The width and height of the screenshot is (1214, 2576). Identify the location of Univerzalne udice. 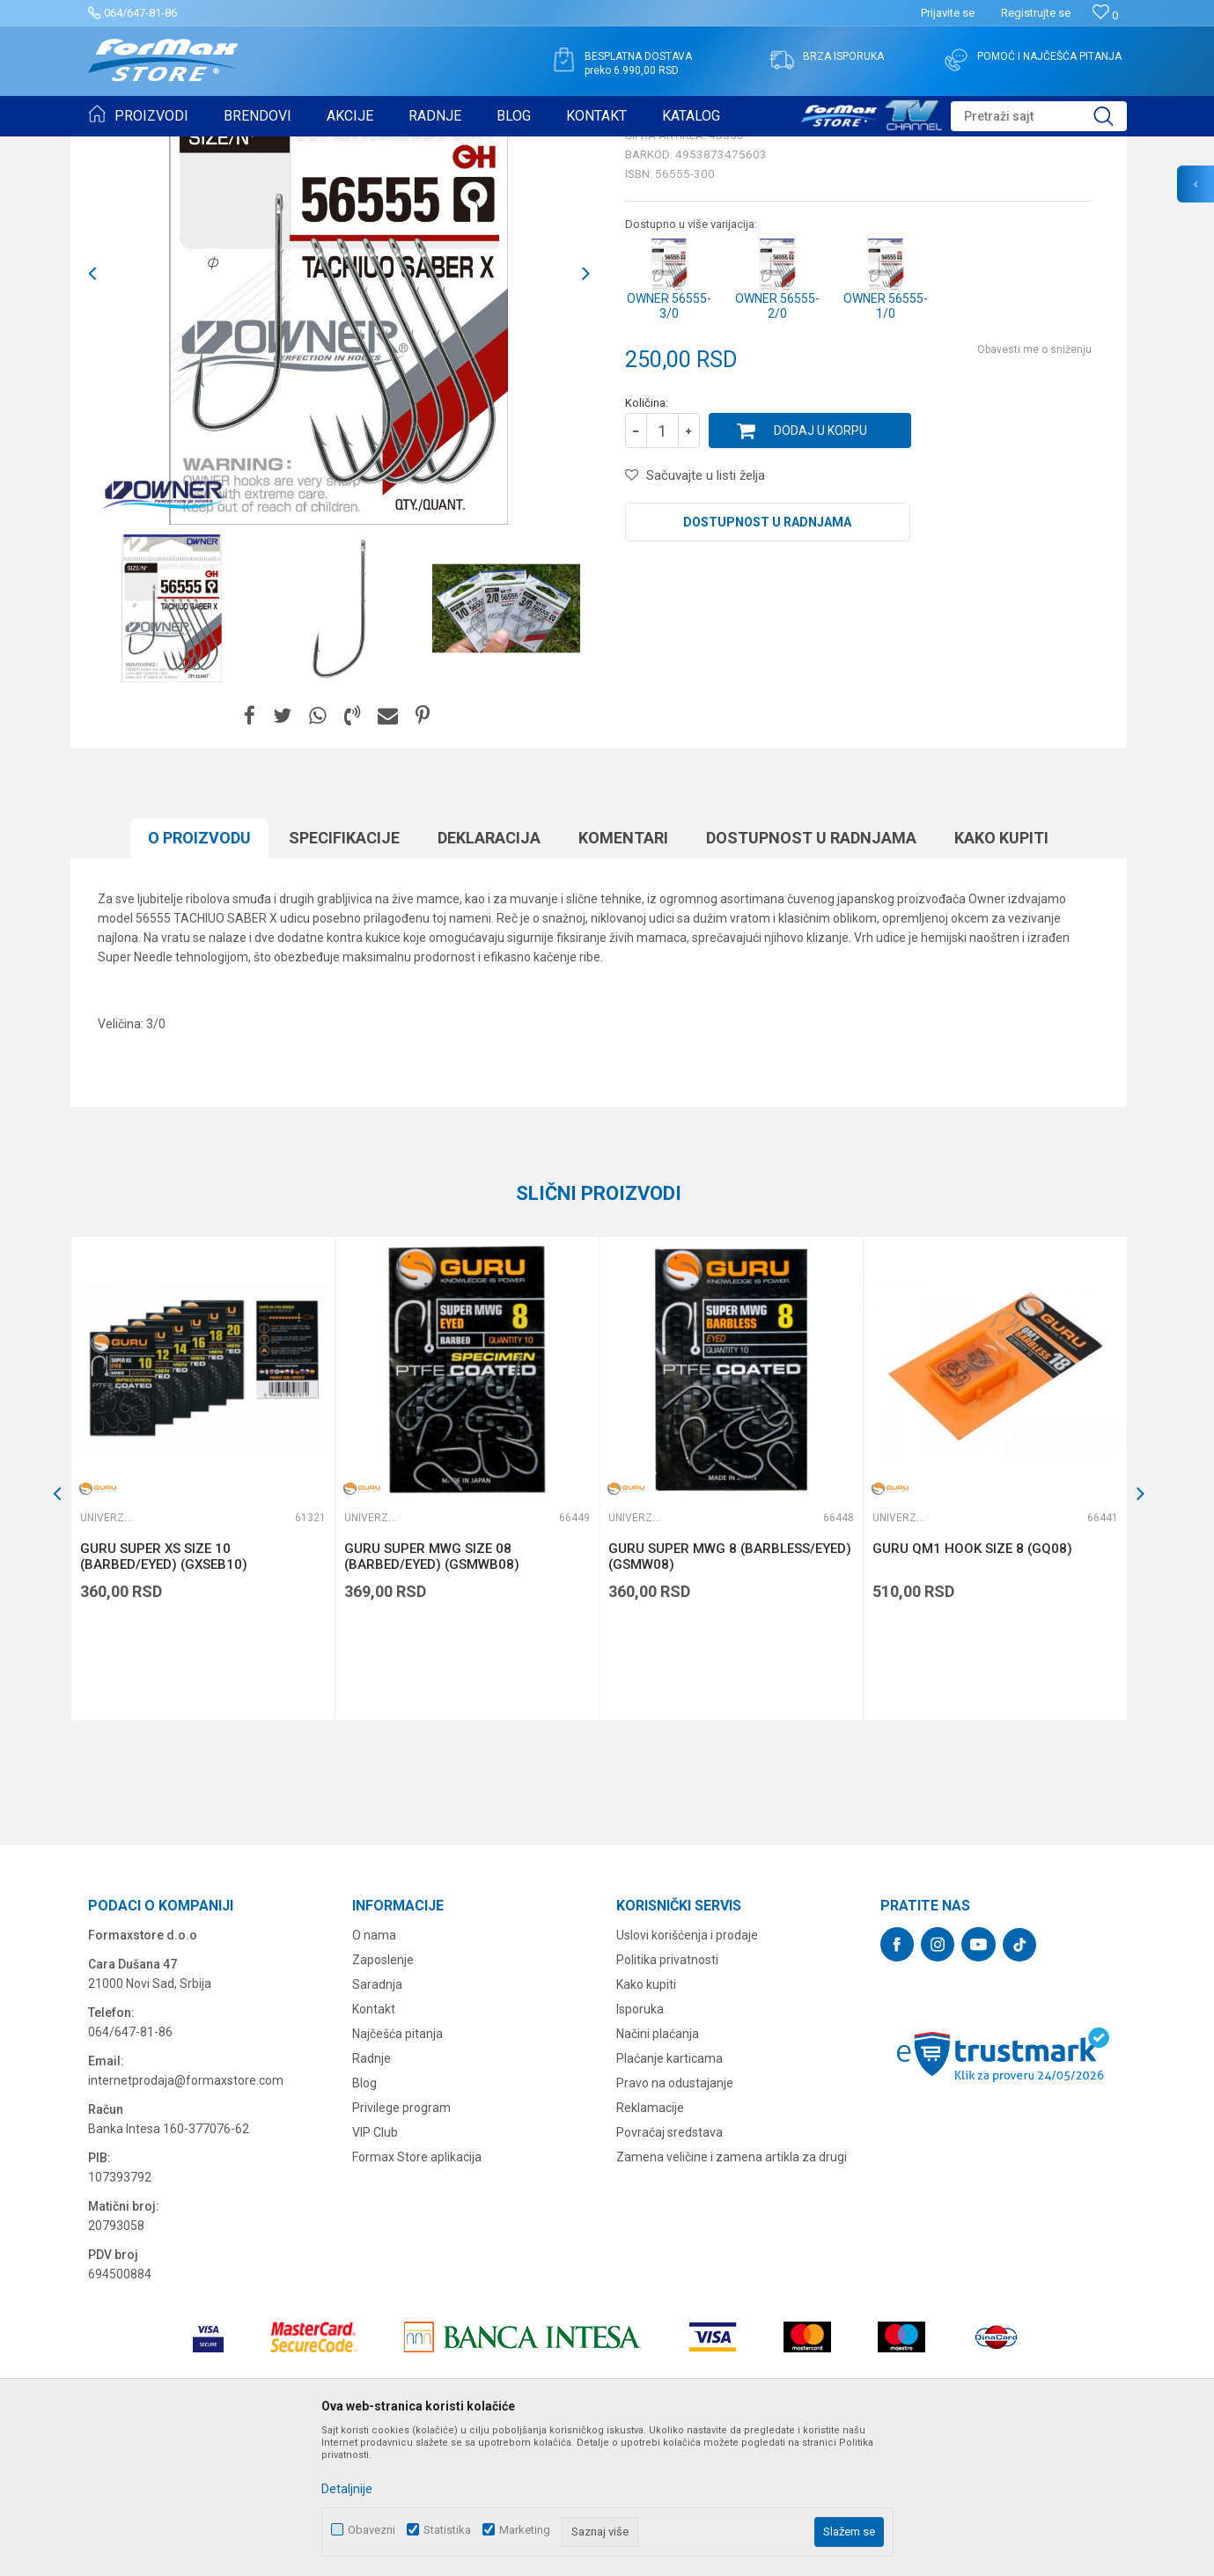
(311, 148).